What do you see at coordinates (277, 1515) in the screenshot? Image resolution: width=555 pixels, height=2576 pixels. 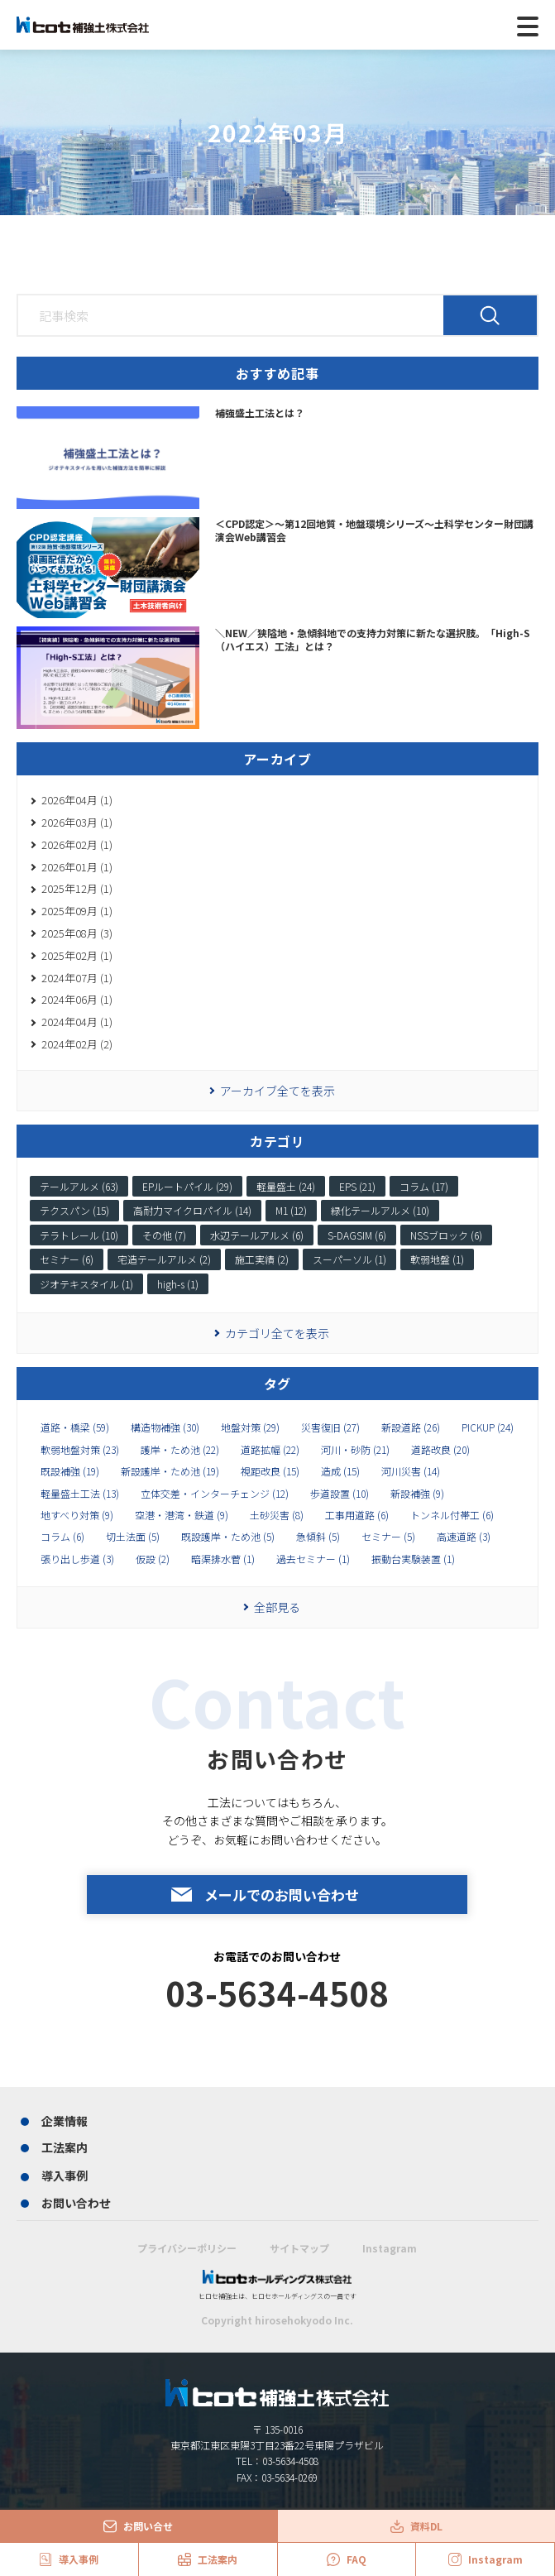 I see `土砂災害 (8)` at bounding box center [277, 1515].